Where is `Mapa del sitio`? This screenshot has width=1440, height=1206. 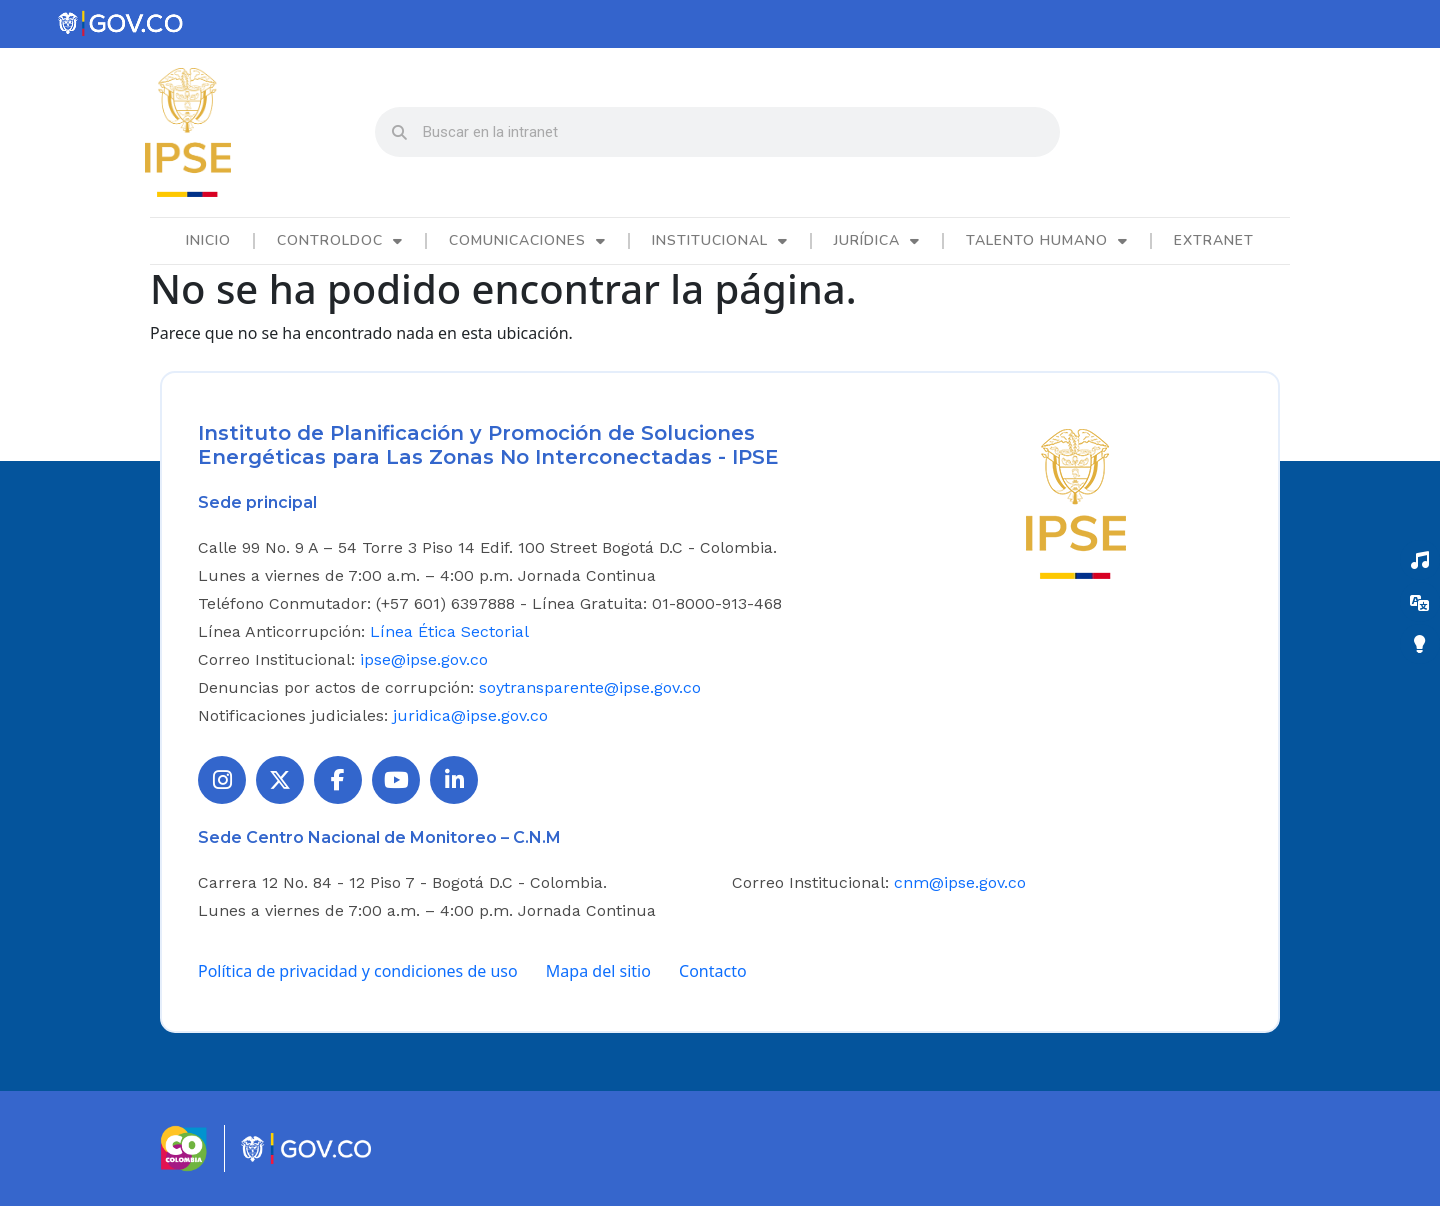 Mapa del sitio is located at coordinates (598, 971).